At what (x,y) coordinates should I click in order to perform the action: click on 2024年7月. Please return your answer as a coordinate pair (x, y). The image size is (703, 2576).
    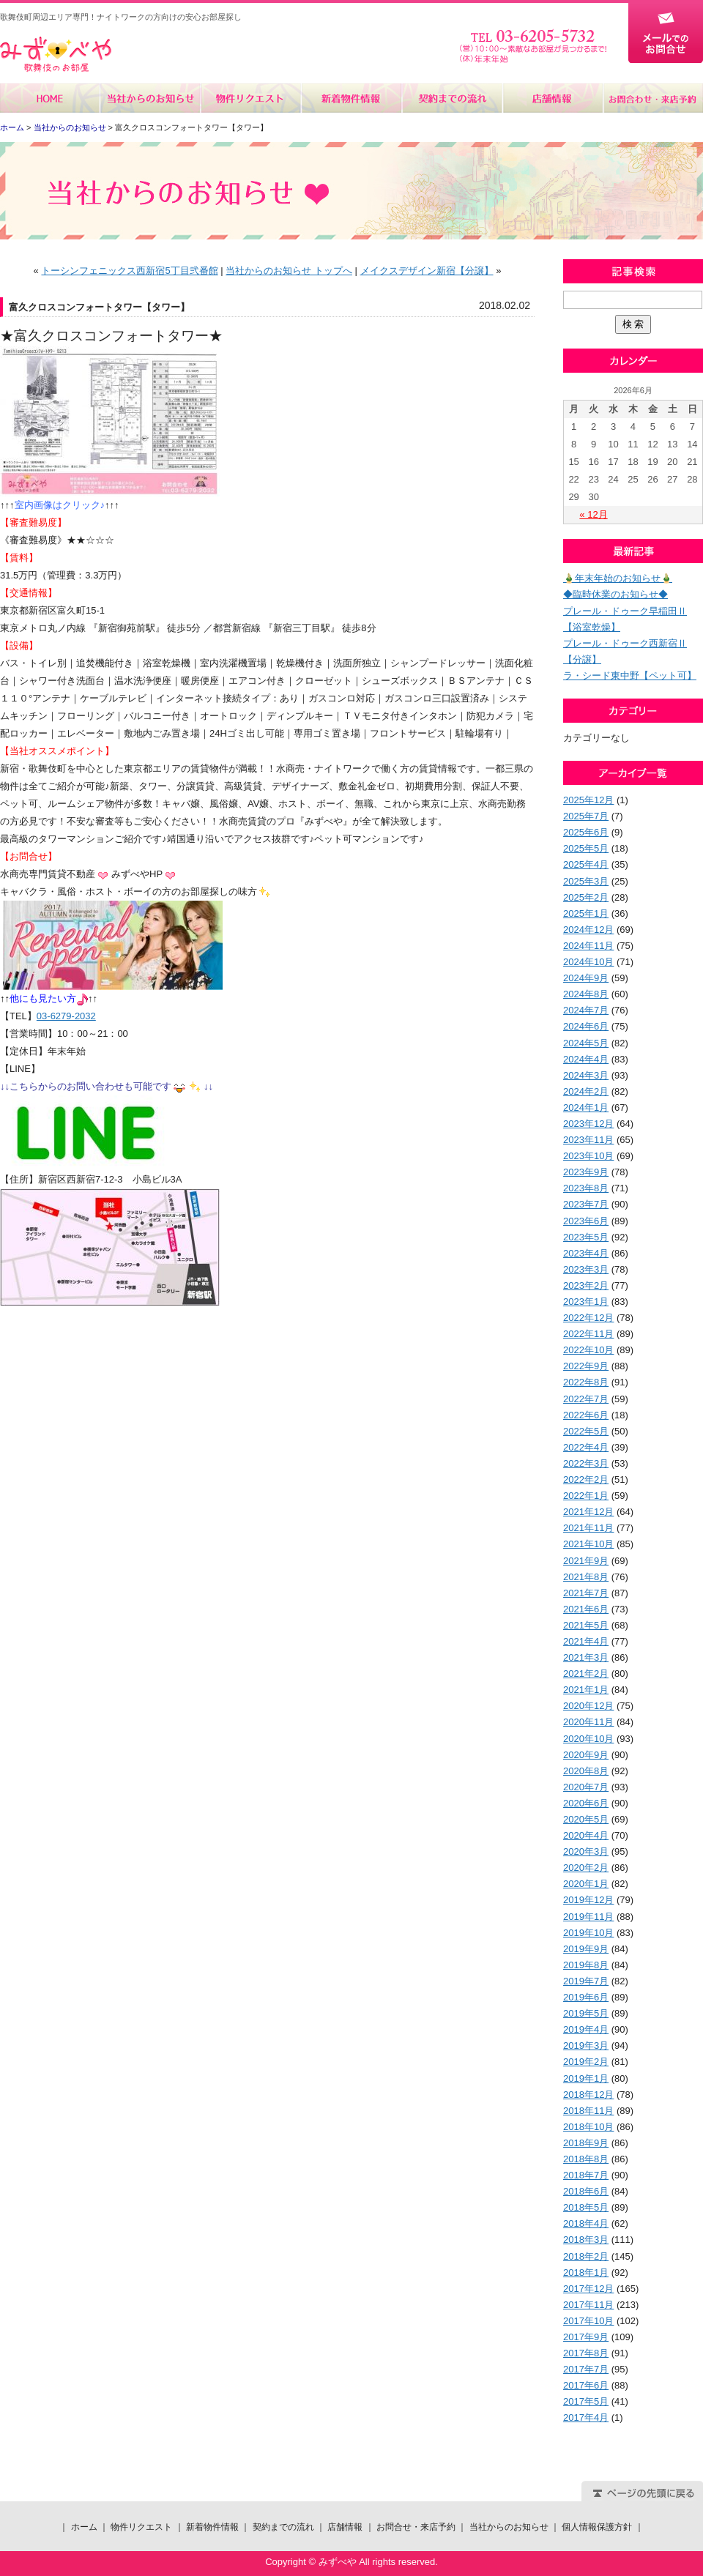
    Looking at the image, I should click on (586, 1010).